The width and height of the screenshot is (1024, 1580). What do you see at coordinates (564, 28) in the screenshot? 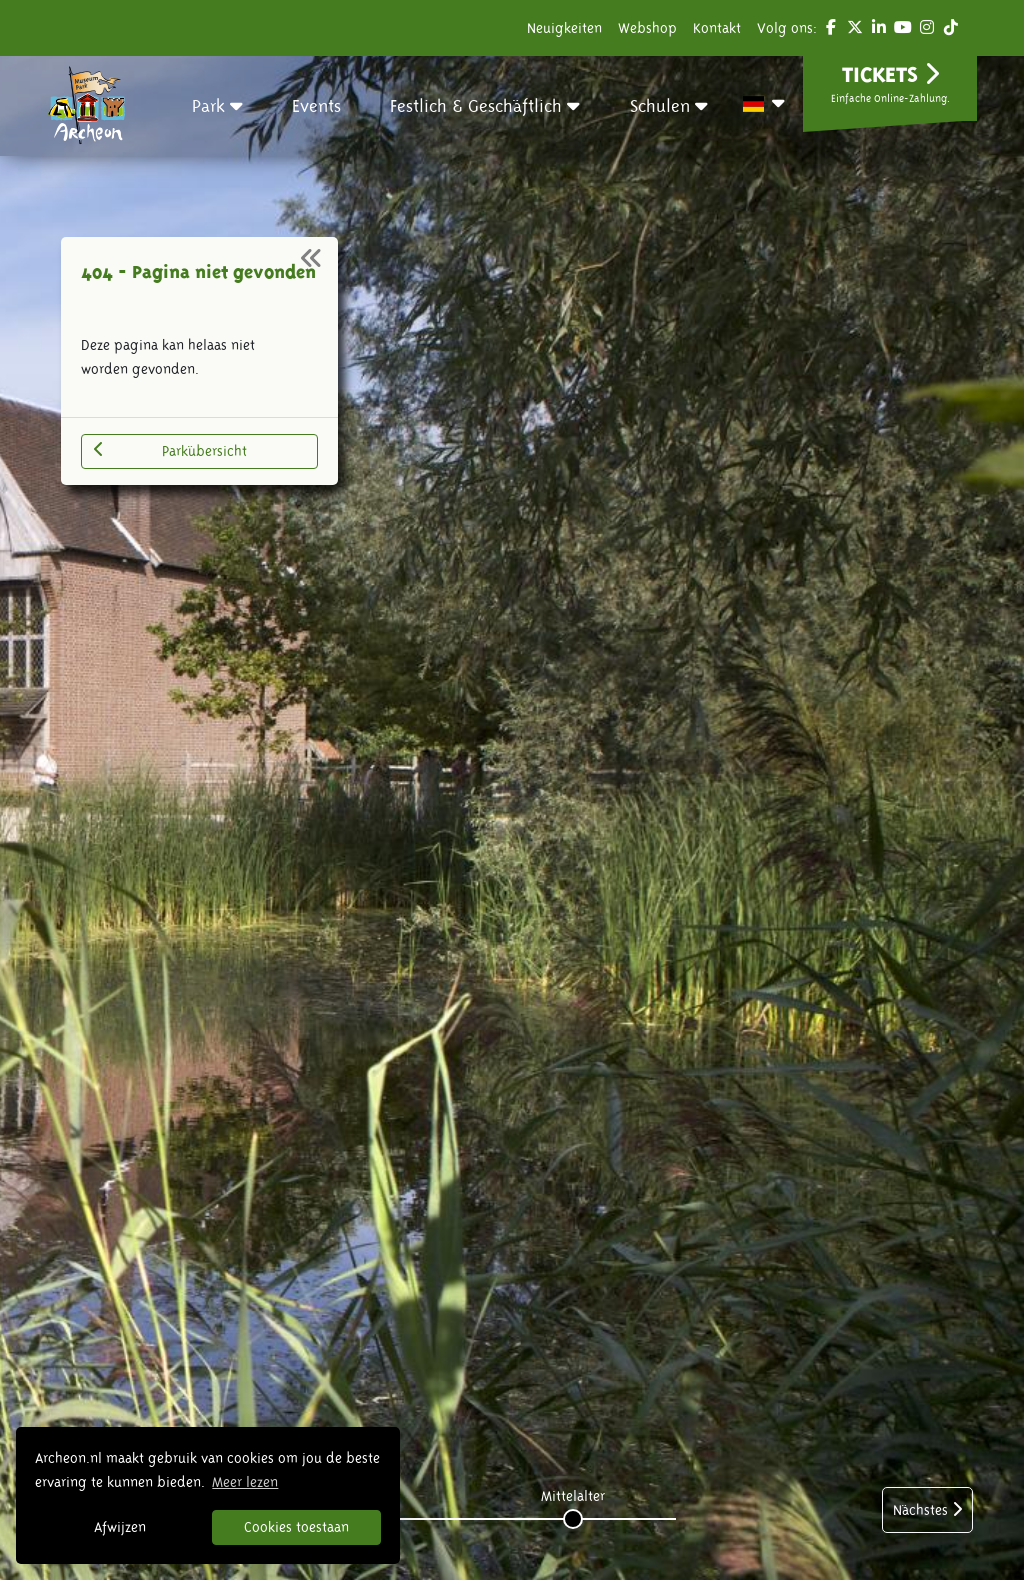
I see `Neuigkeiten` at bounding box center [564, 28].